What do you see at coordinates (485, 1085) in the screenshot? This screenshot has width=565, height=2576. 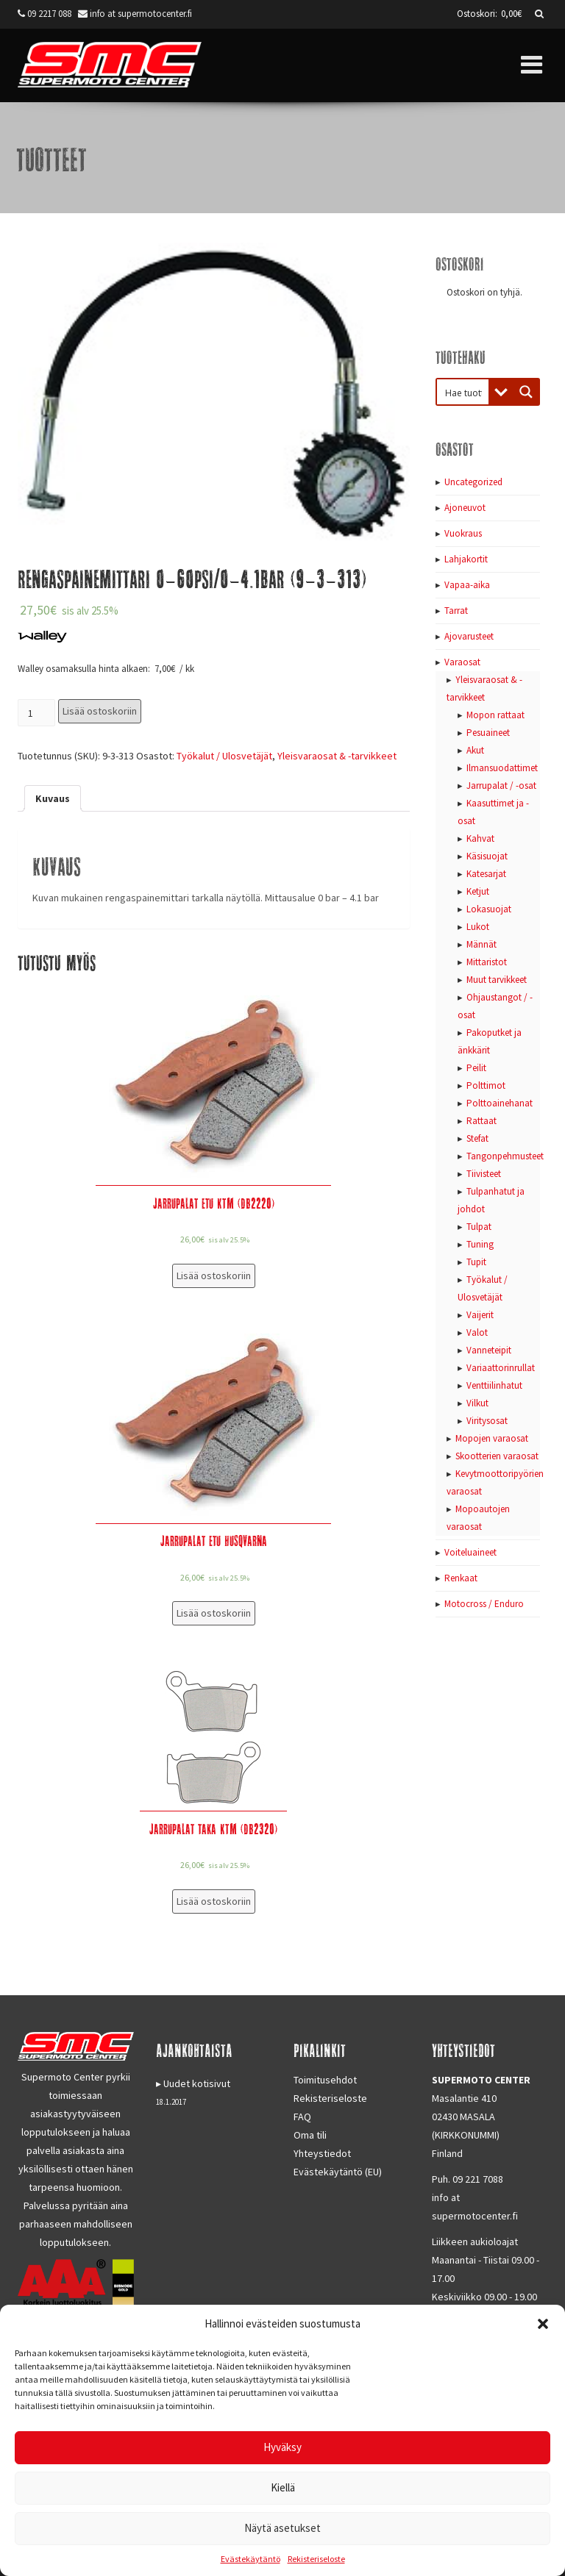 I see `Polttimot` at bounding box center [485, 1085].